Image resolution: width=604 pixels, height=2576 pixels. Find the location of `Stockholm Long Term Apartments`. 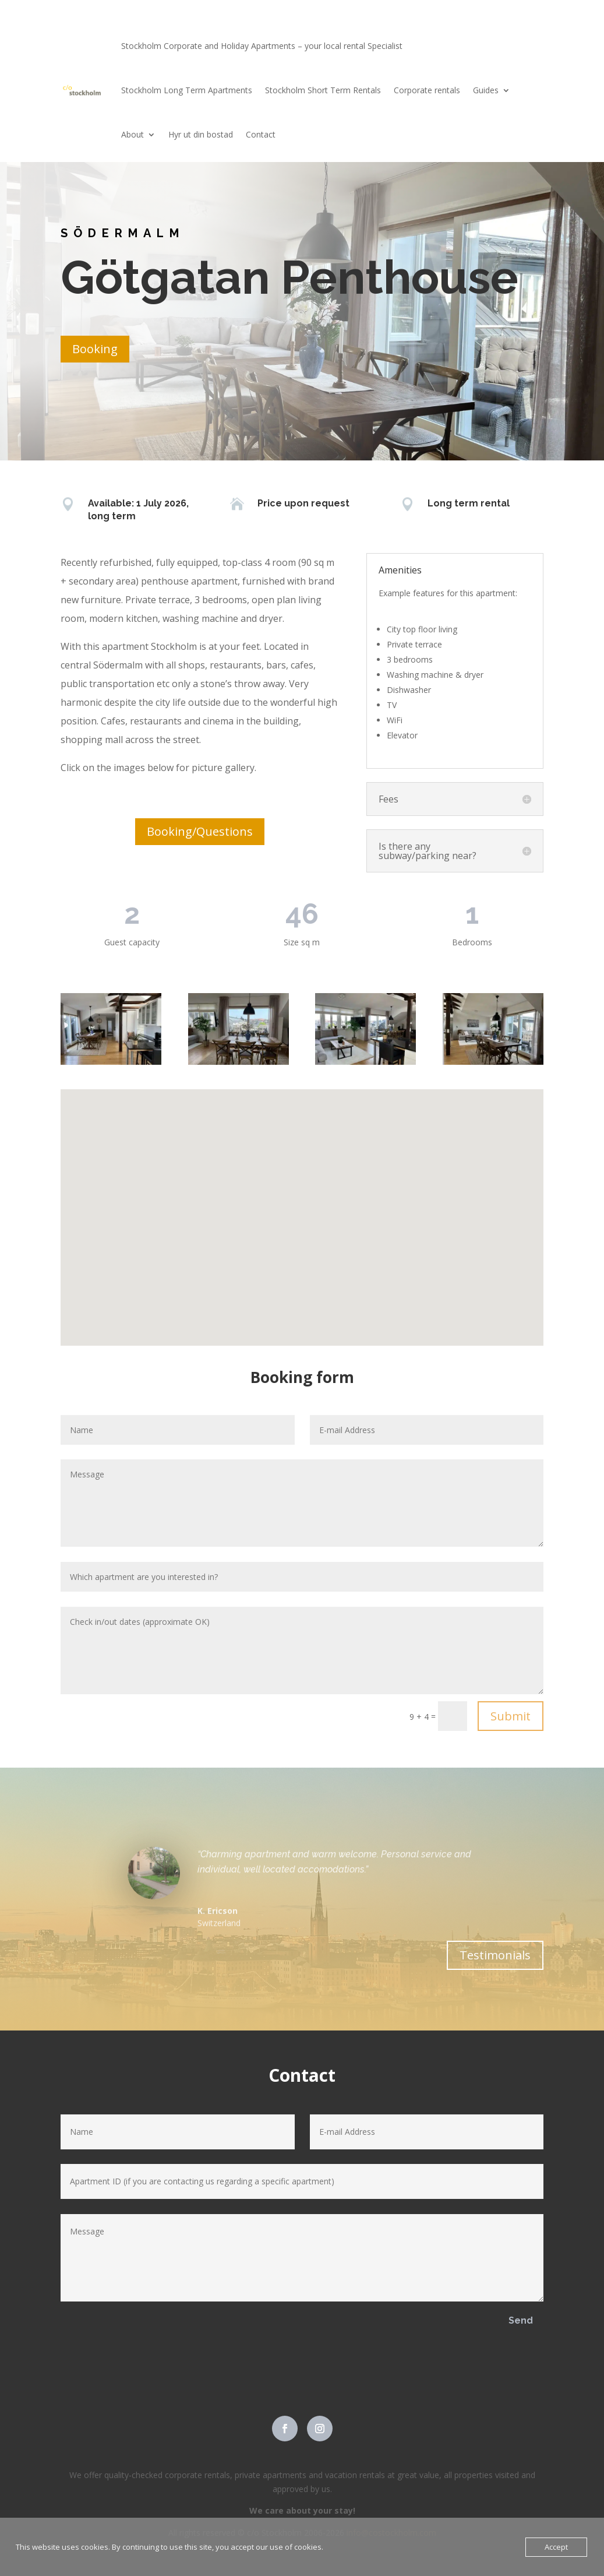

Stockholm Long Term Apartments is located at coordinates (186, 90).